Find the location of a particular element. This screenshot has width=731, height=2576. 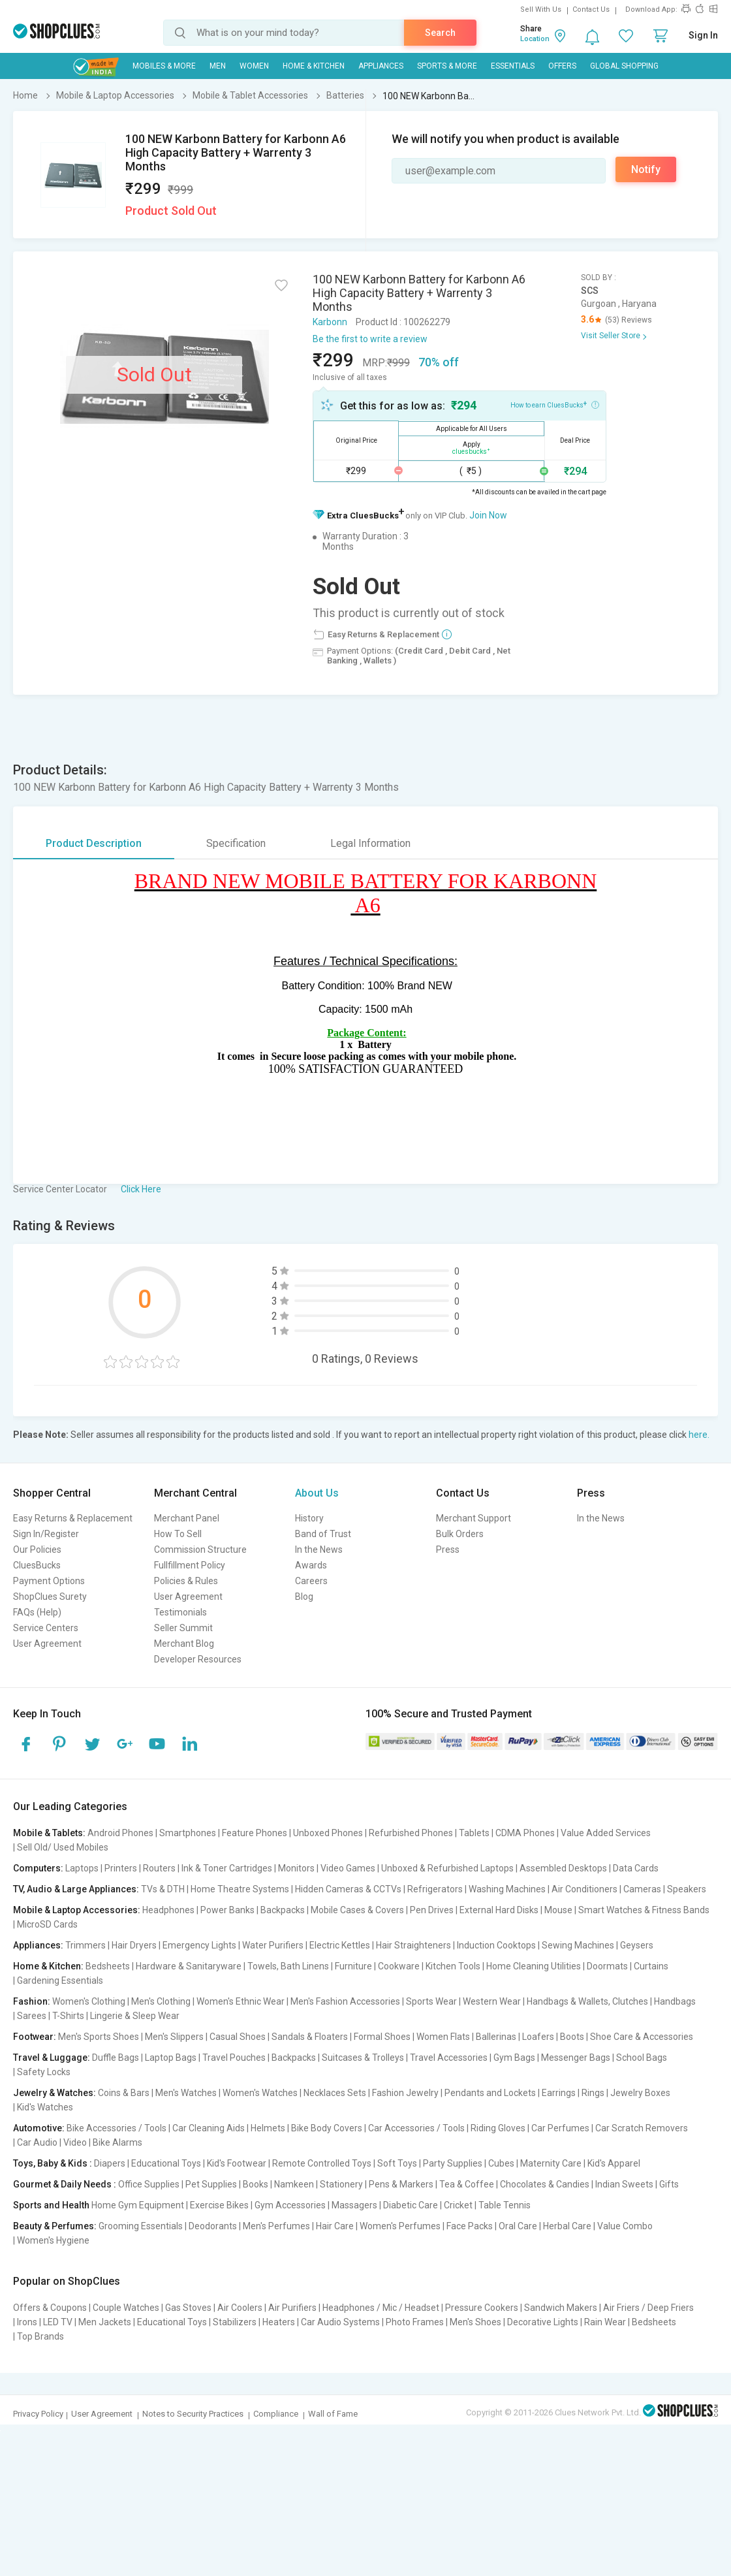

Men's Clothing is located at coordinates (161, 2001).